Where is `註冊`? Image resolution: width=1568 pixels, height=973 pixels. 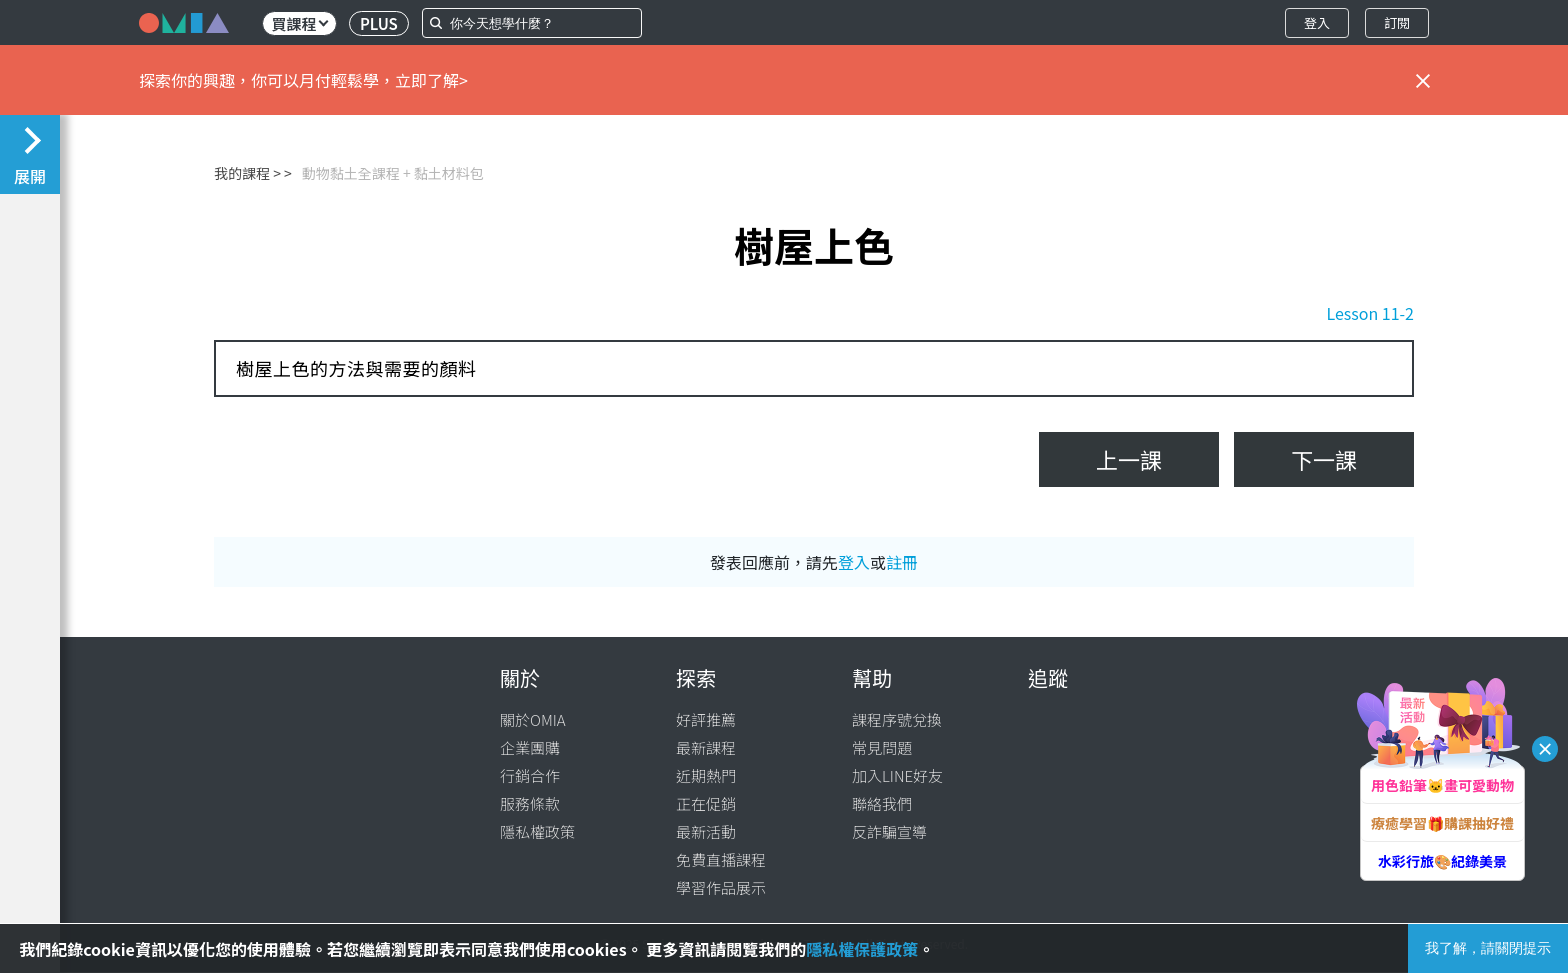 註冊 is located at coordinates (902, 562).